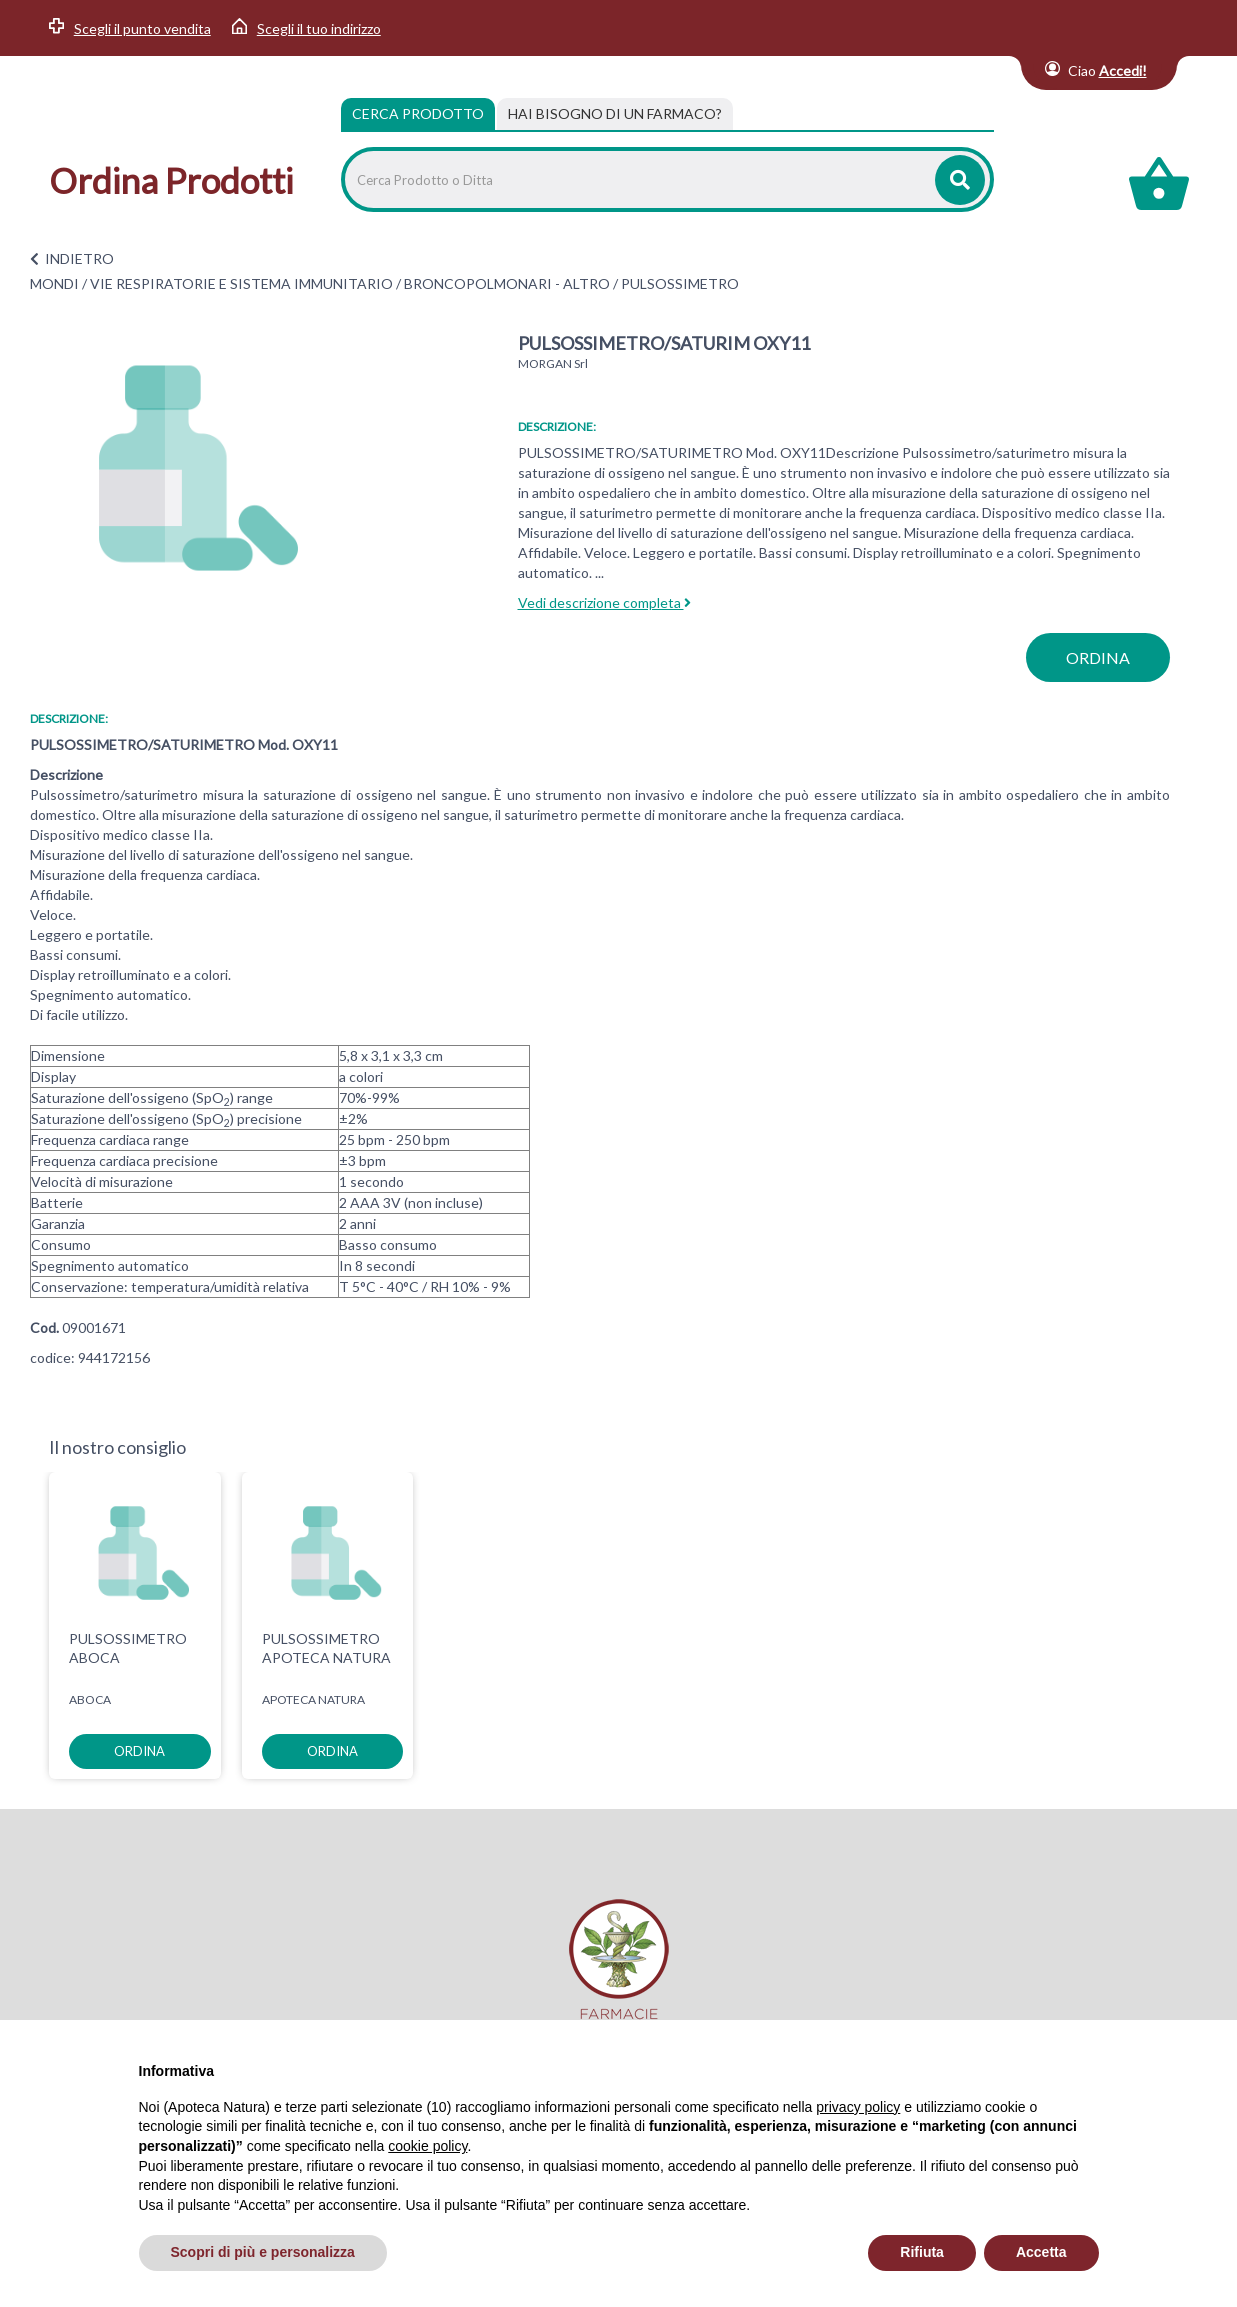  Describe the element at coordinates (604, 602) in the screenshot. I see `Vedi descrizione completa` at that location.